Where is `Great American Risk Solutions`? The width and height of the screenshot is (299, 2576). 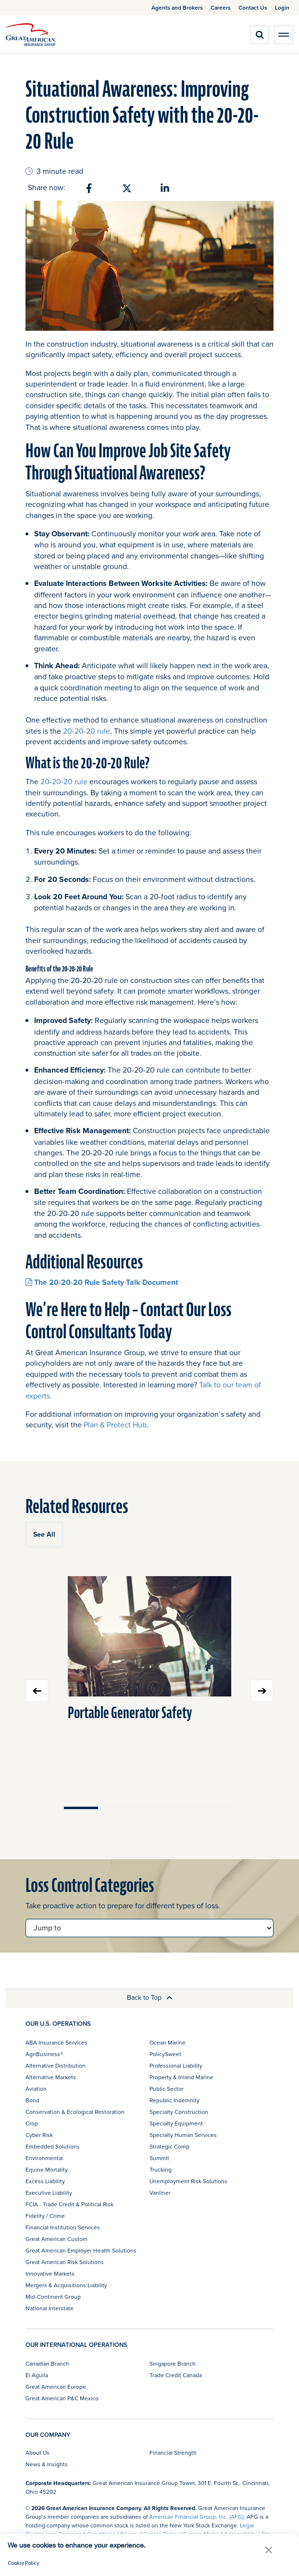
Great American Risk Solutions is located at coordinates (64, 2262).